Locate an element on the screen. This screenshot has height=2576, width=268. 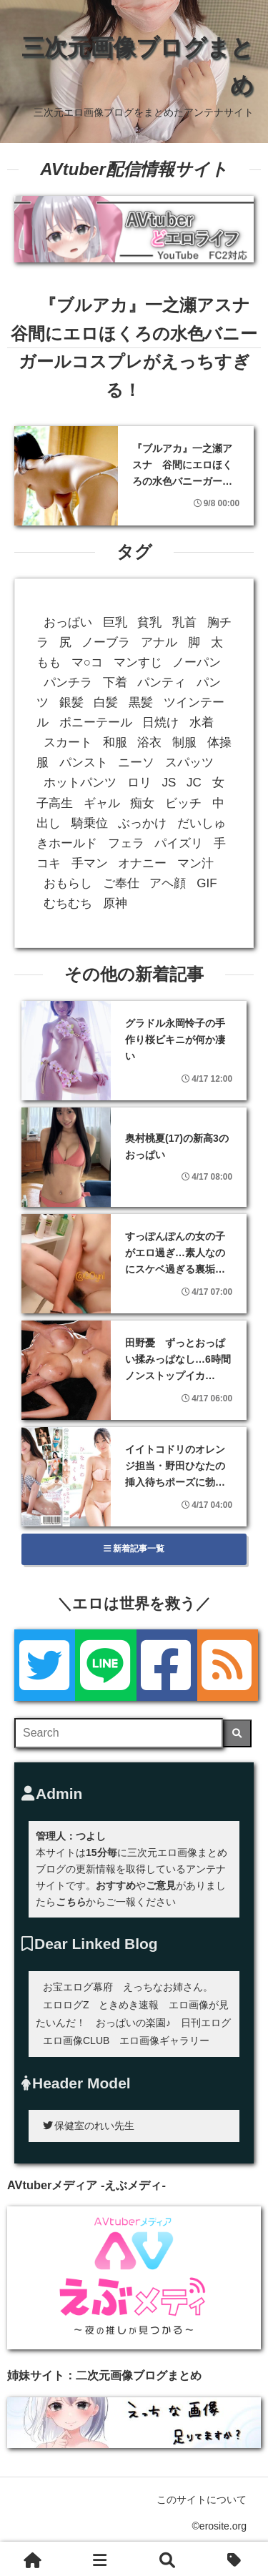
ご奉仕 is located at coordinates (121, 883).